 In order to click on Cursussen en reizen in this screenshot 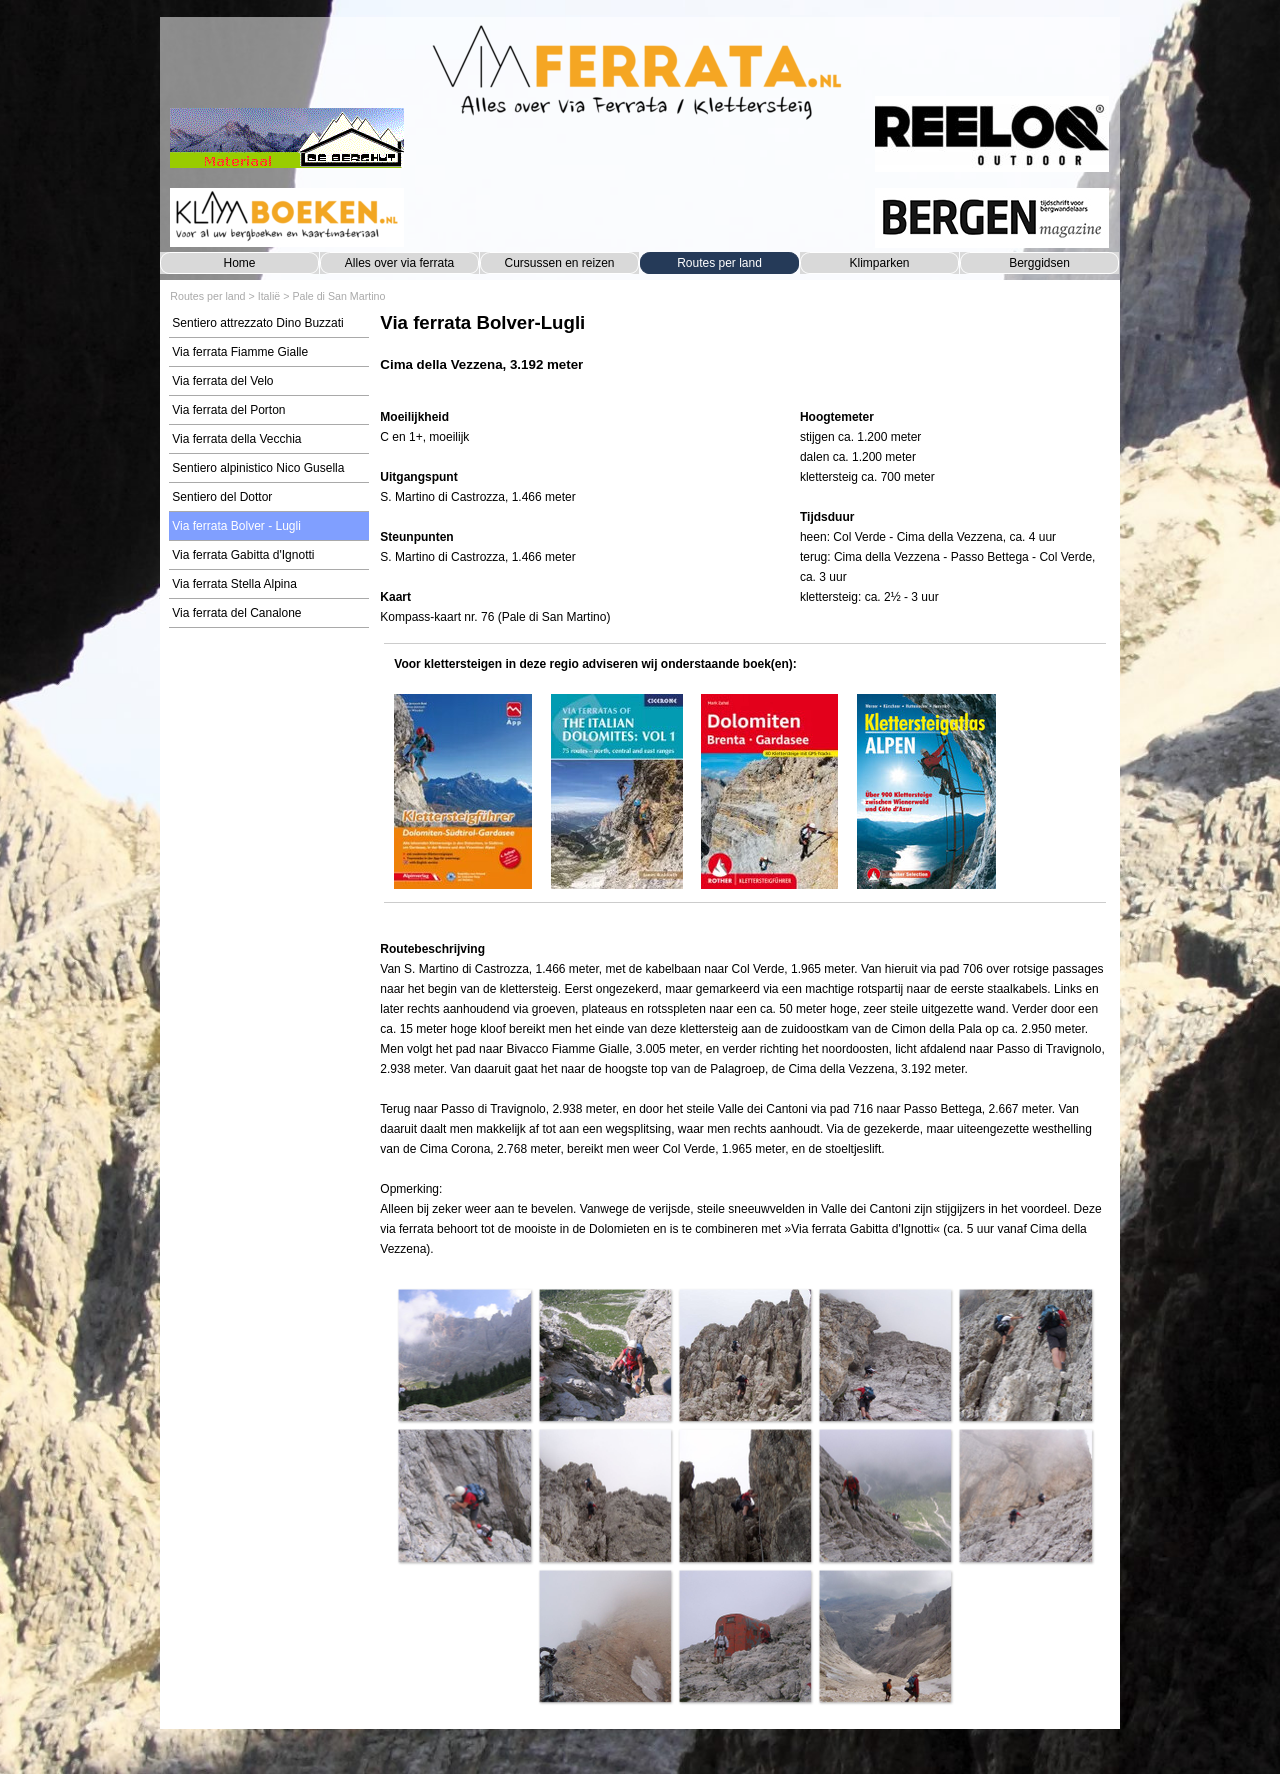, I will do `click(559, 263)`.